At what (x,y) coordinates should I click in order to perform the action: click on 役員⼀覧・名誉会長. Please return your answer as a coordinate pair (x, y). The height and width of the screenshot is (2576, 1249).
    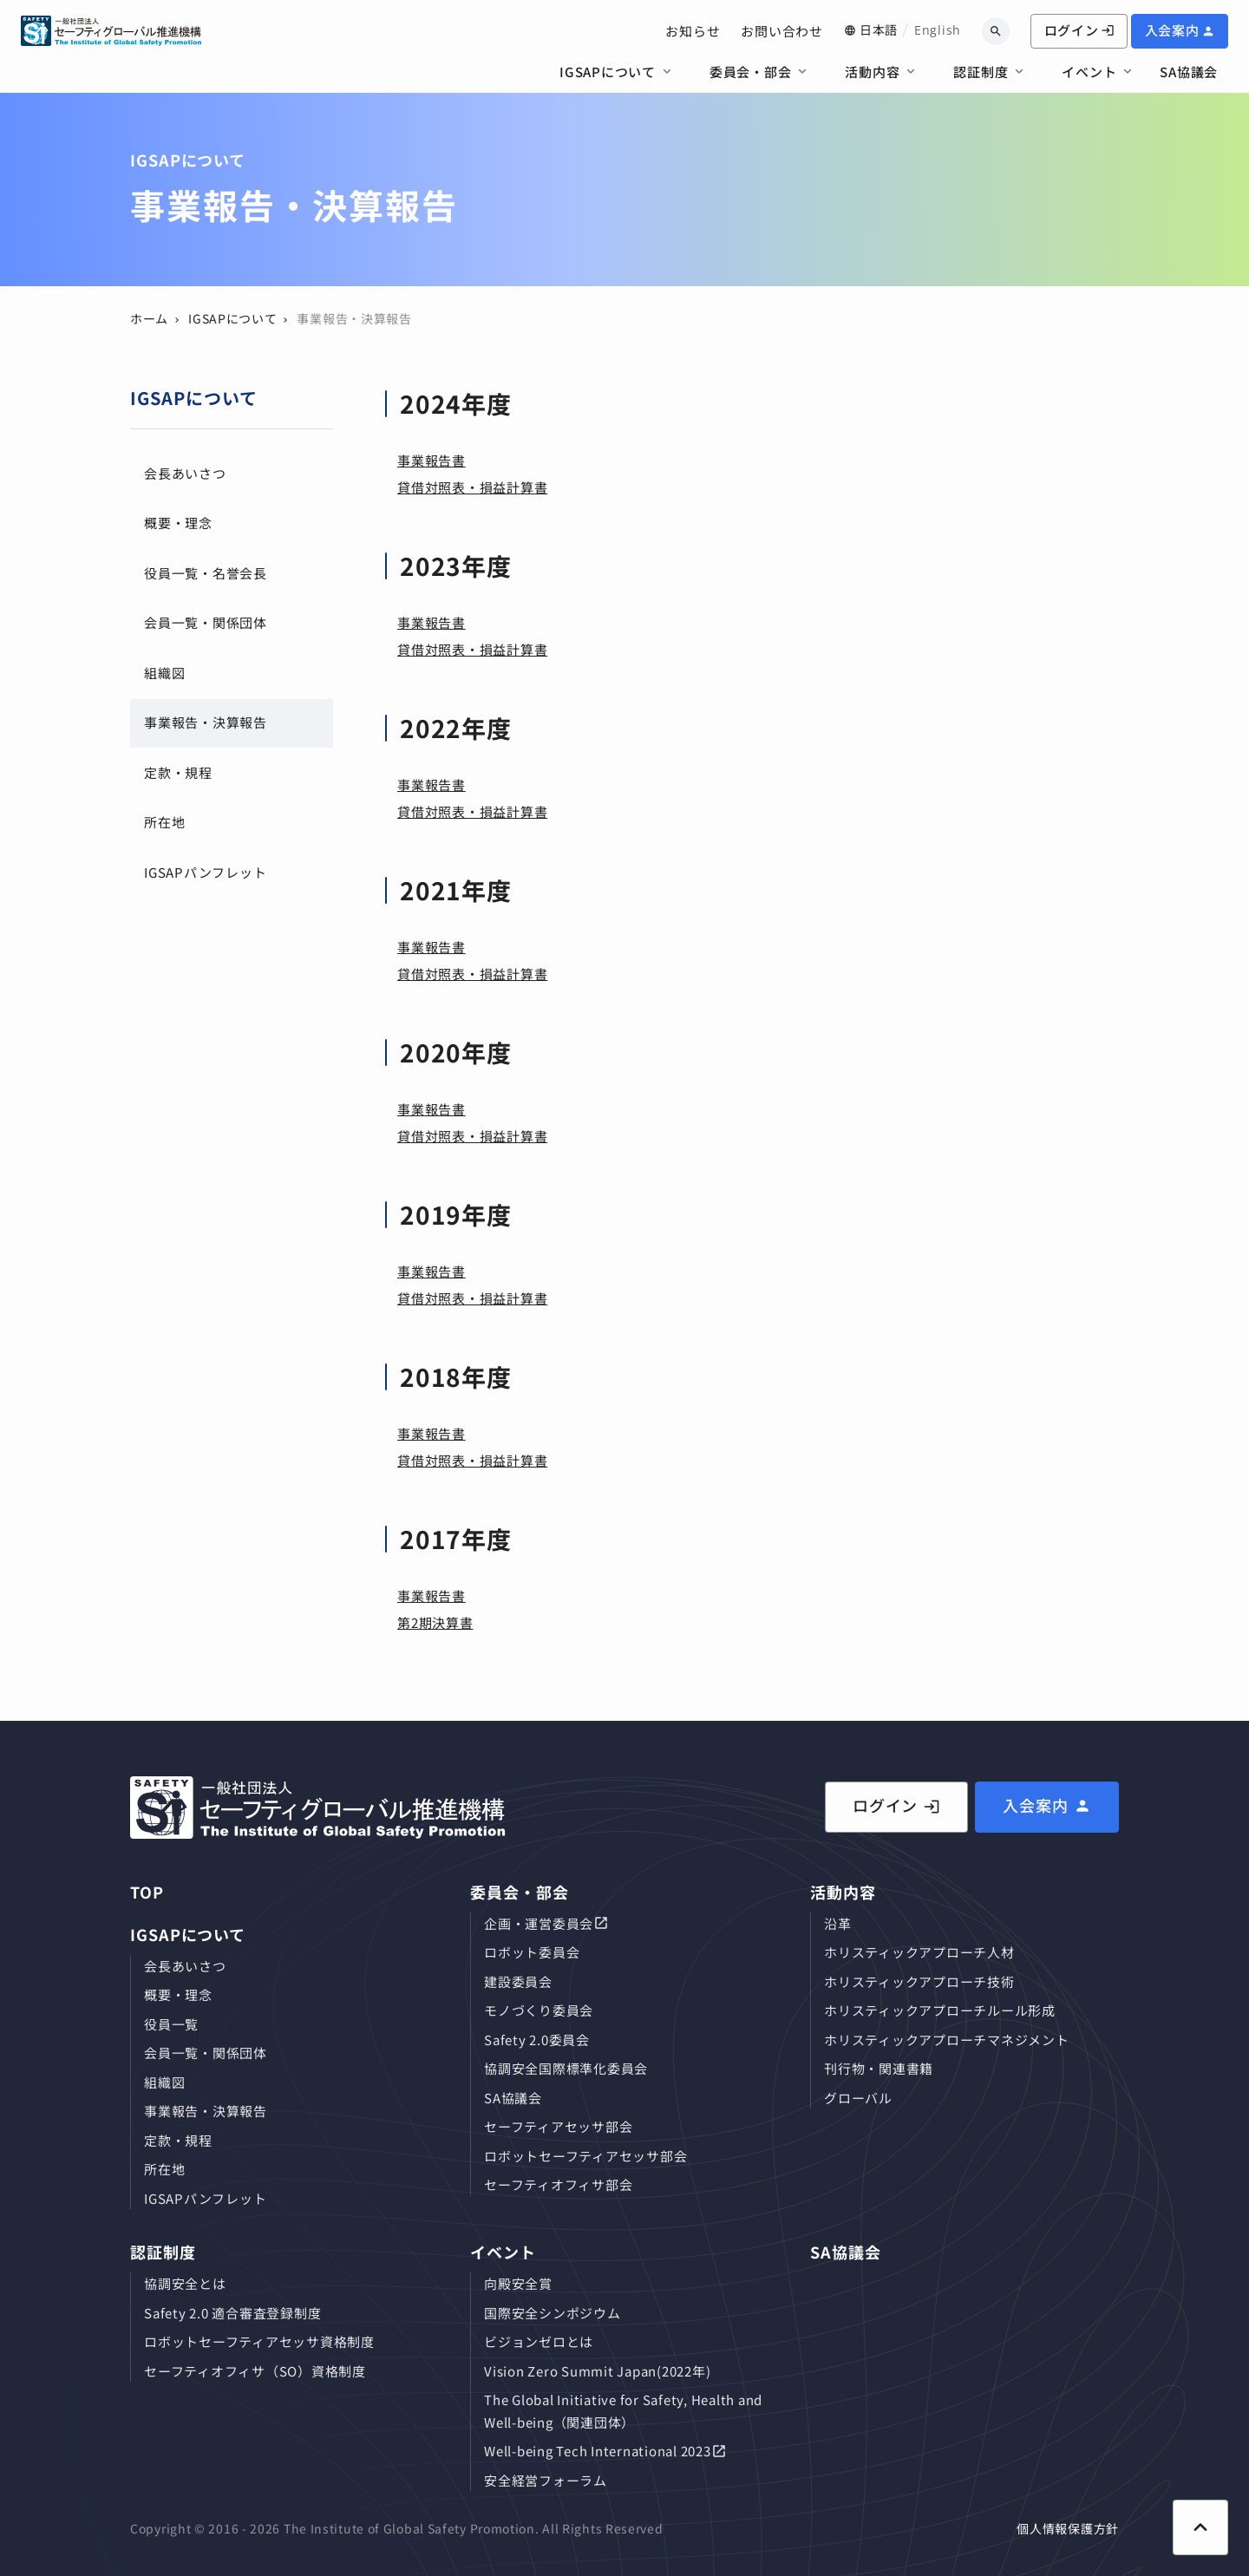
    Looking at the image, I should click on (205, 573).